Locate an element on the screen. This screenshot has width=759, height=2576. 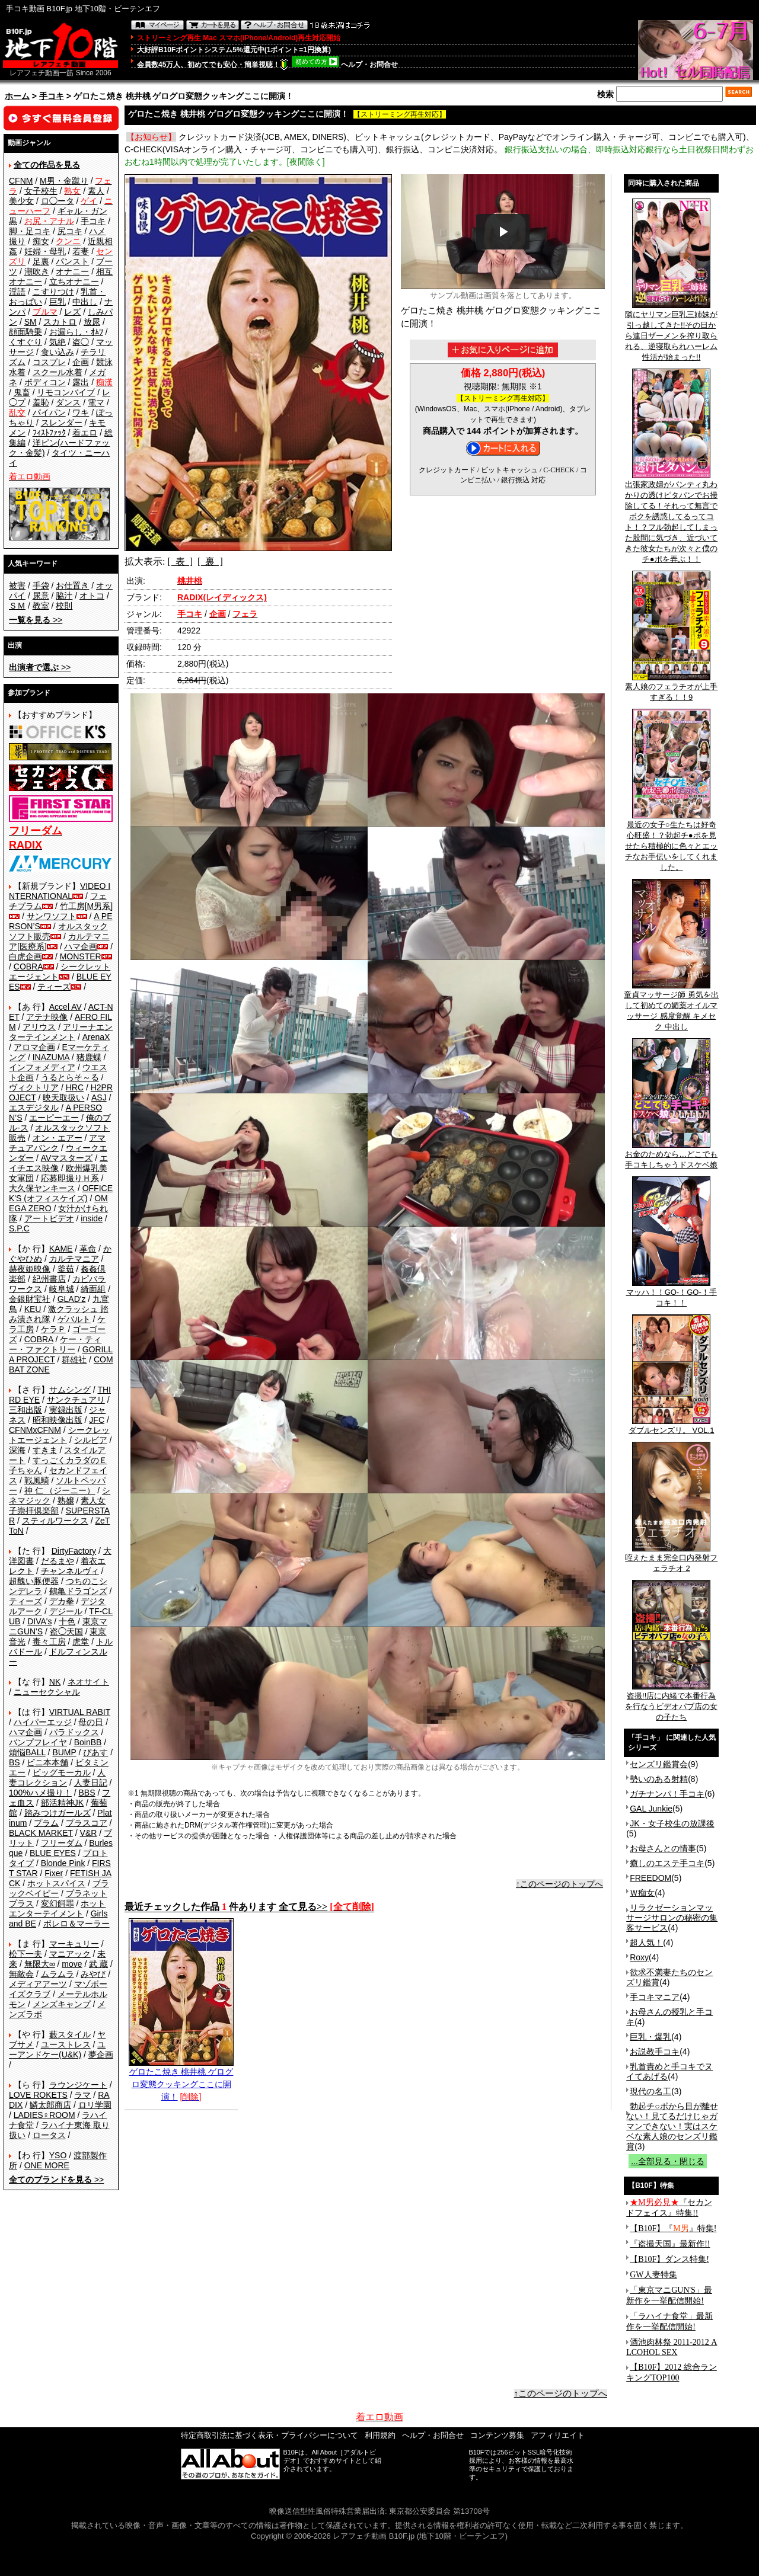
ティーズ is located at coordinates (54, 986).